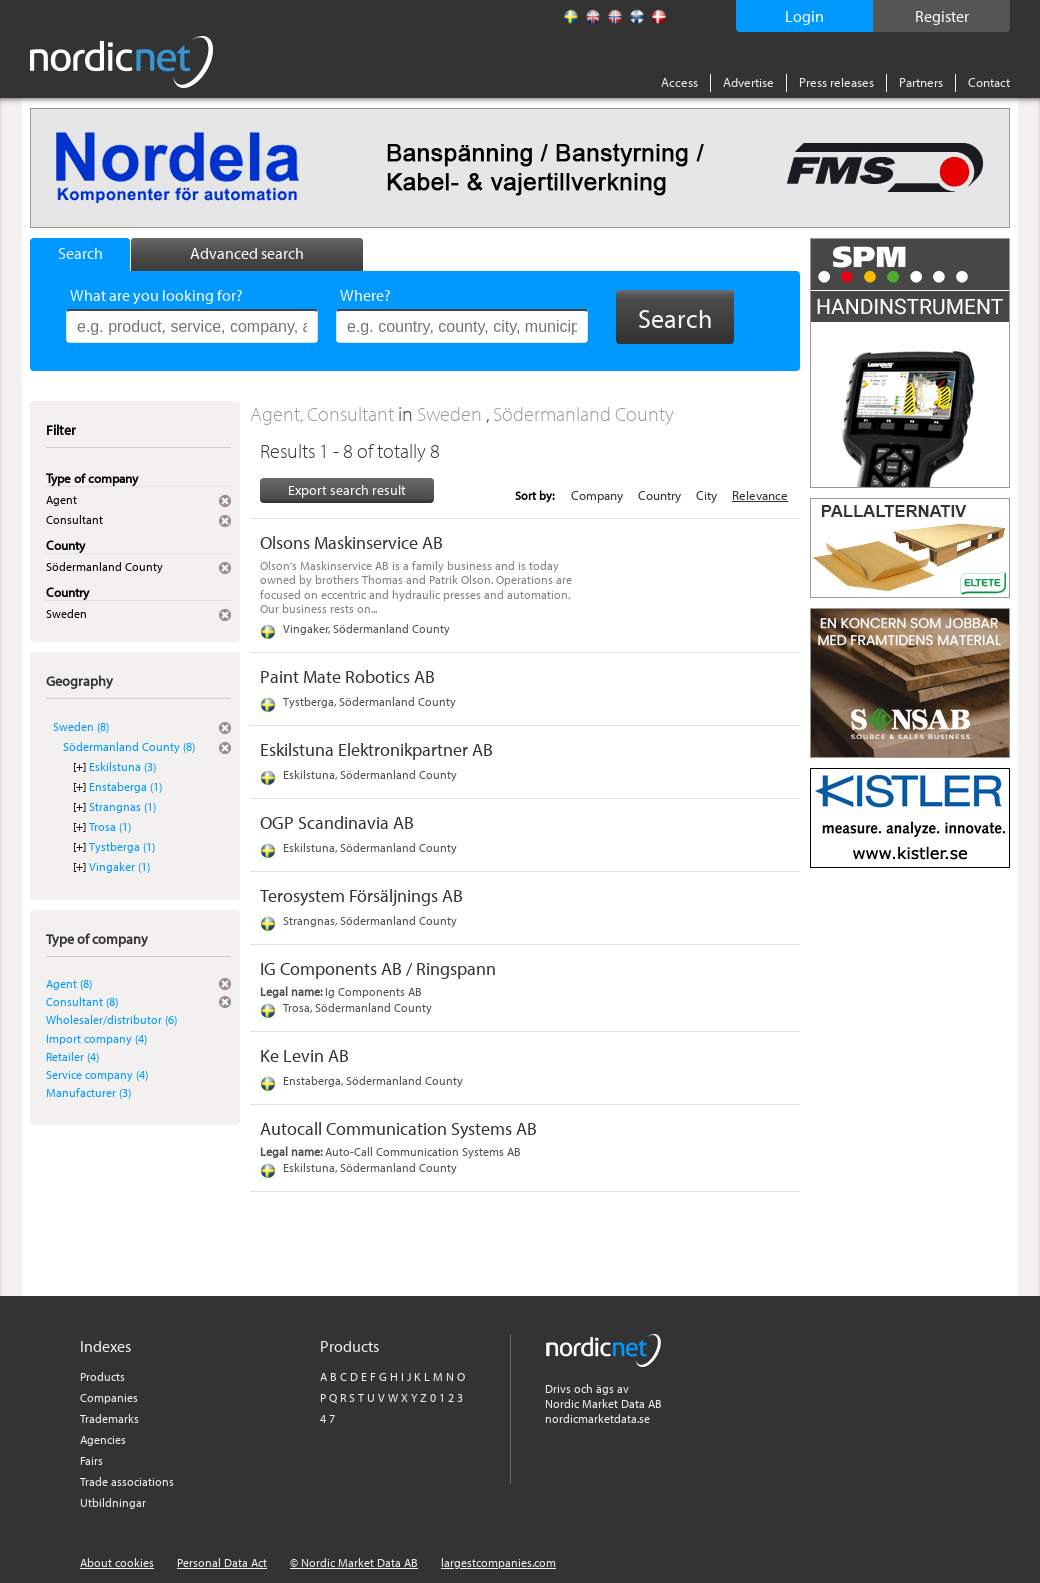 The image size is (1040, 1583). I want to click on Utbildningar, so click(113, 1502).